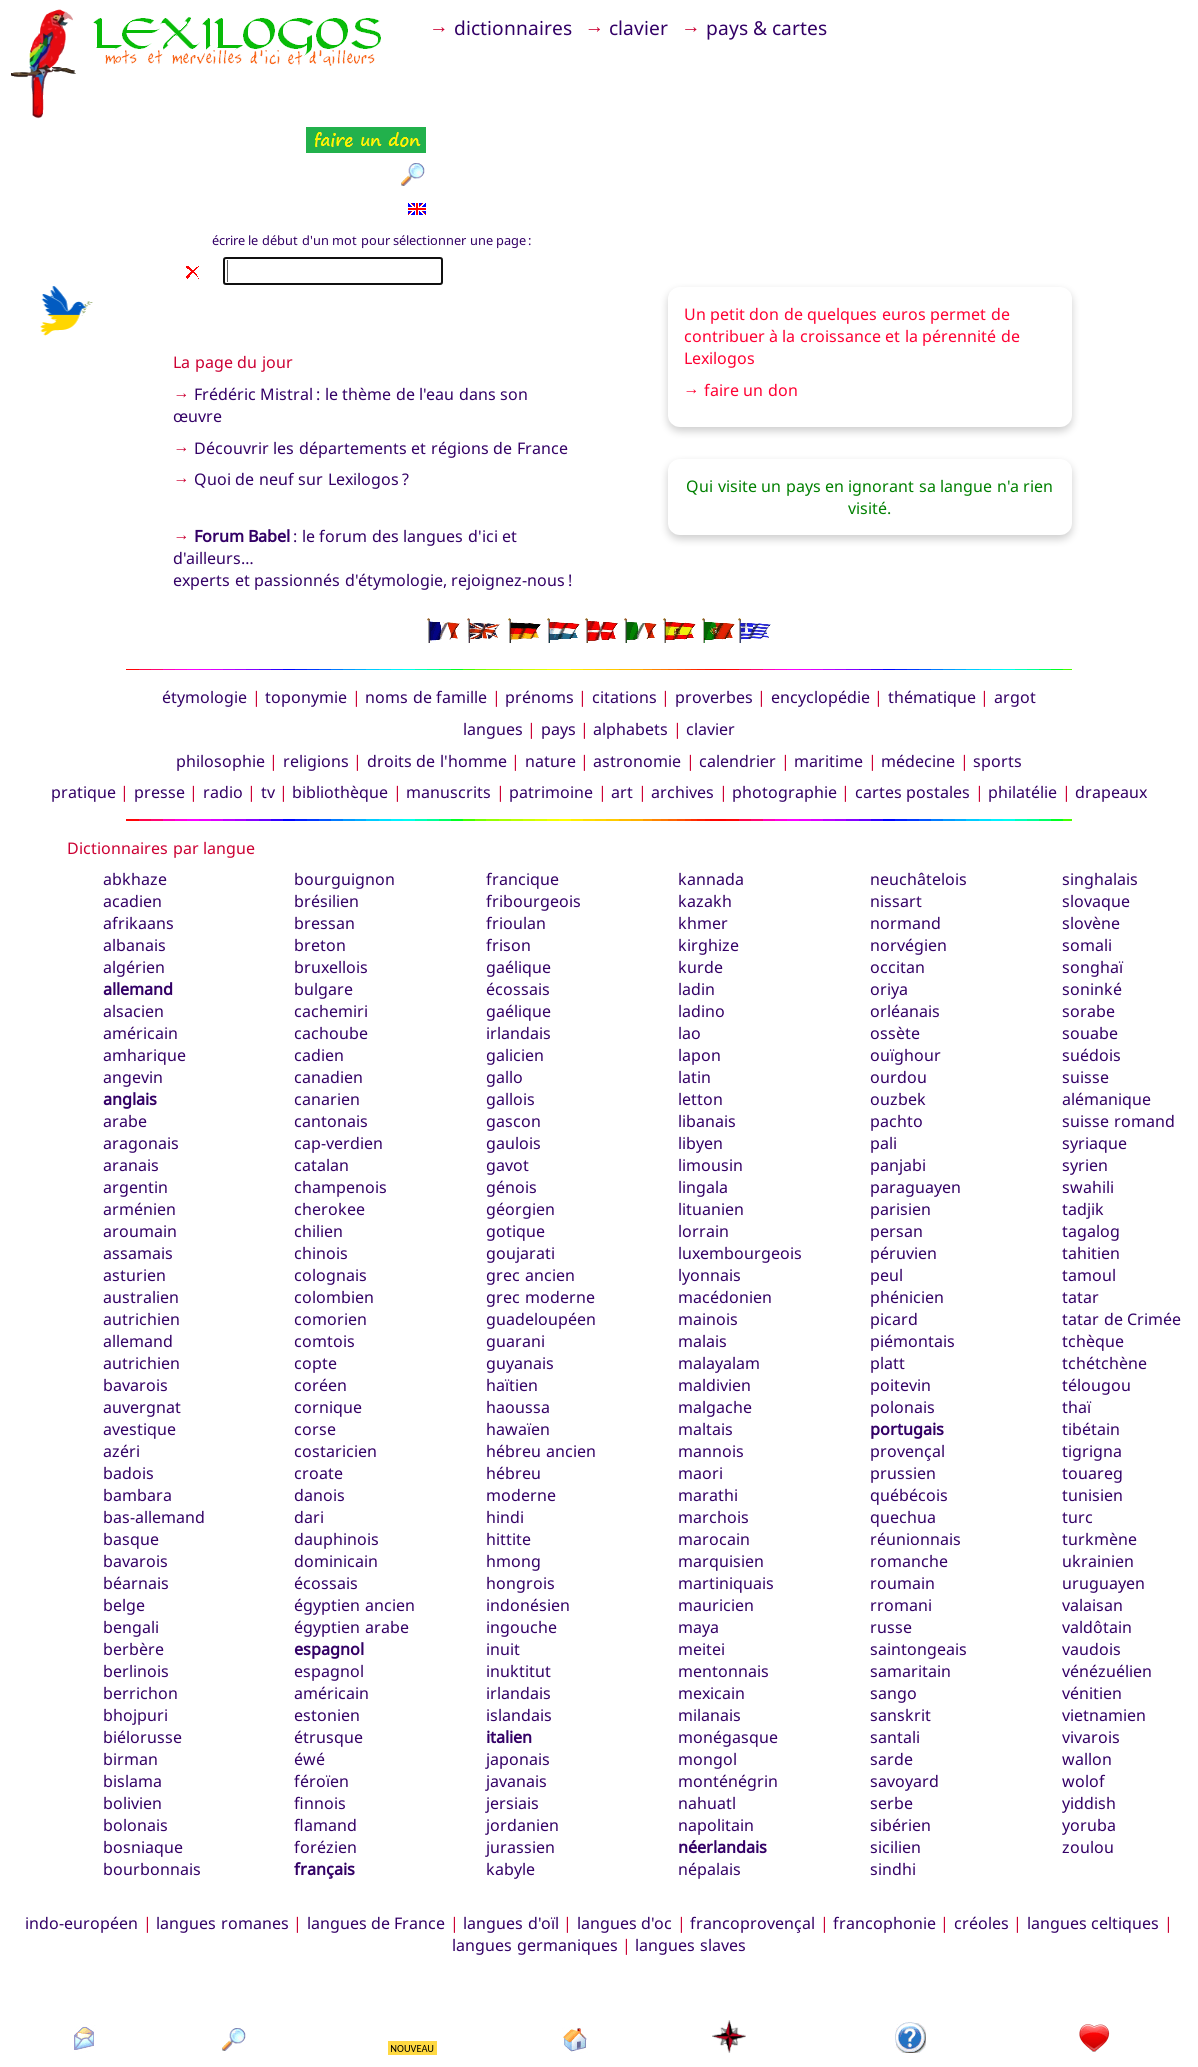  What do you see at coordinates (828, 661) in the screenshot?
I see `maritime` at bounding box center [828, 661].